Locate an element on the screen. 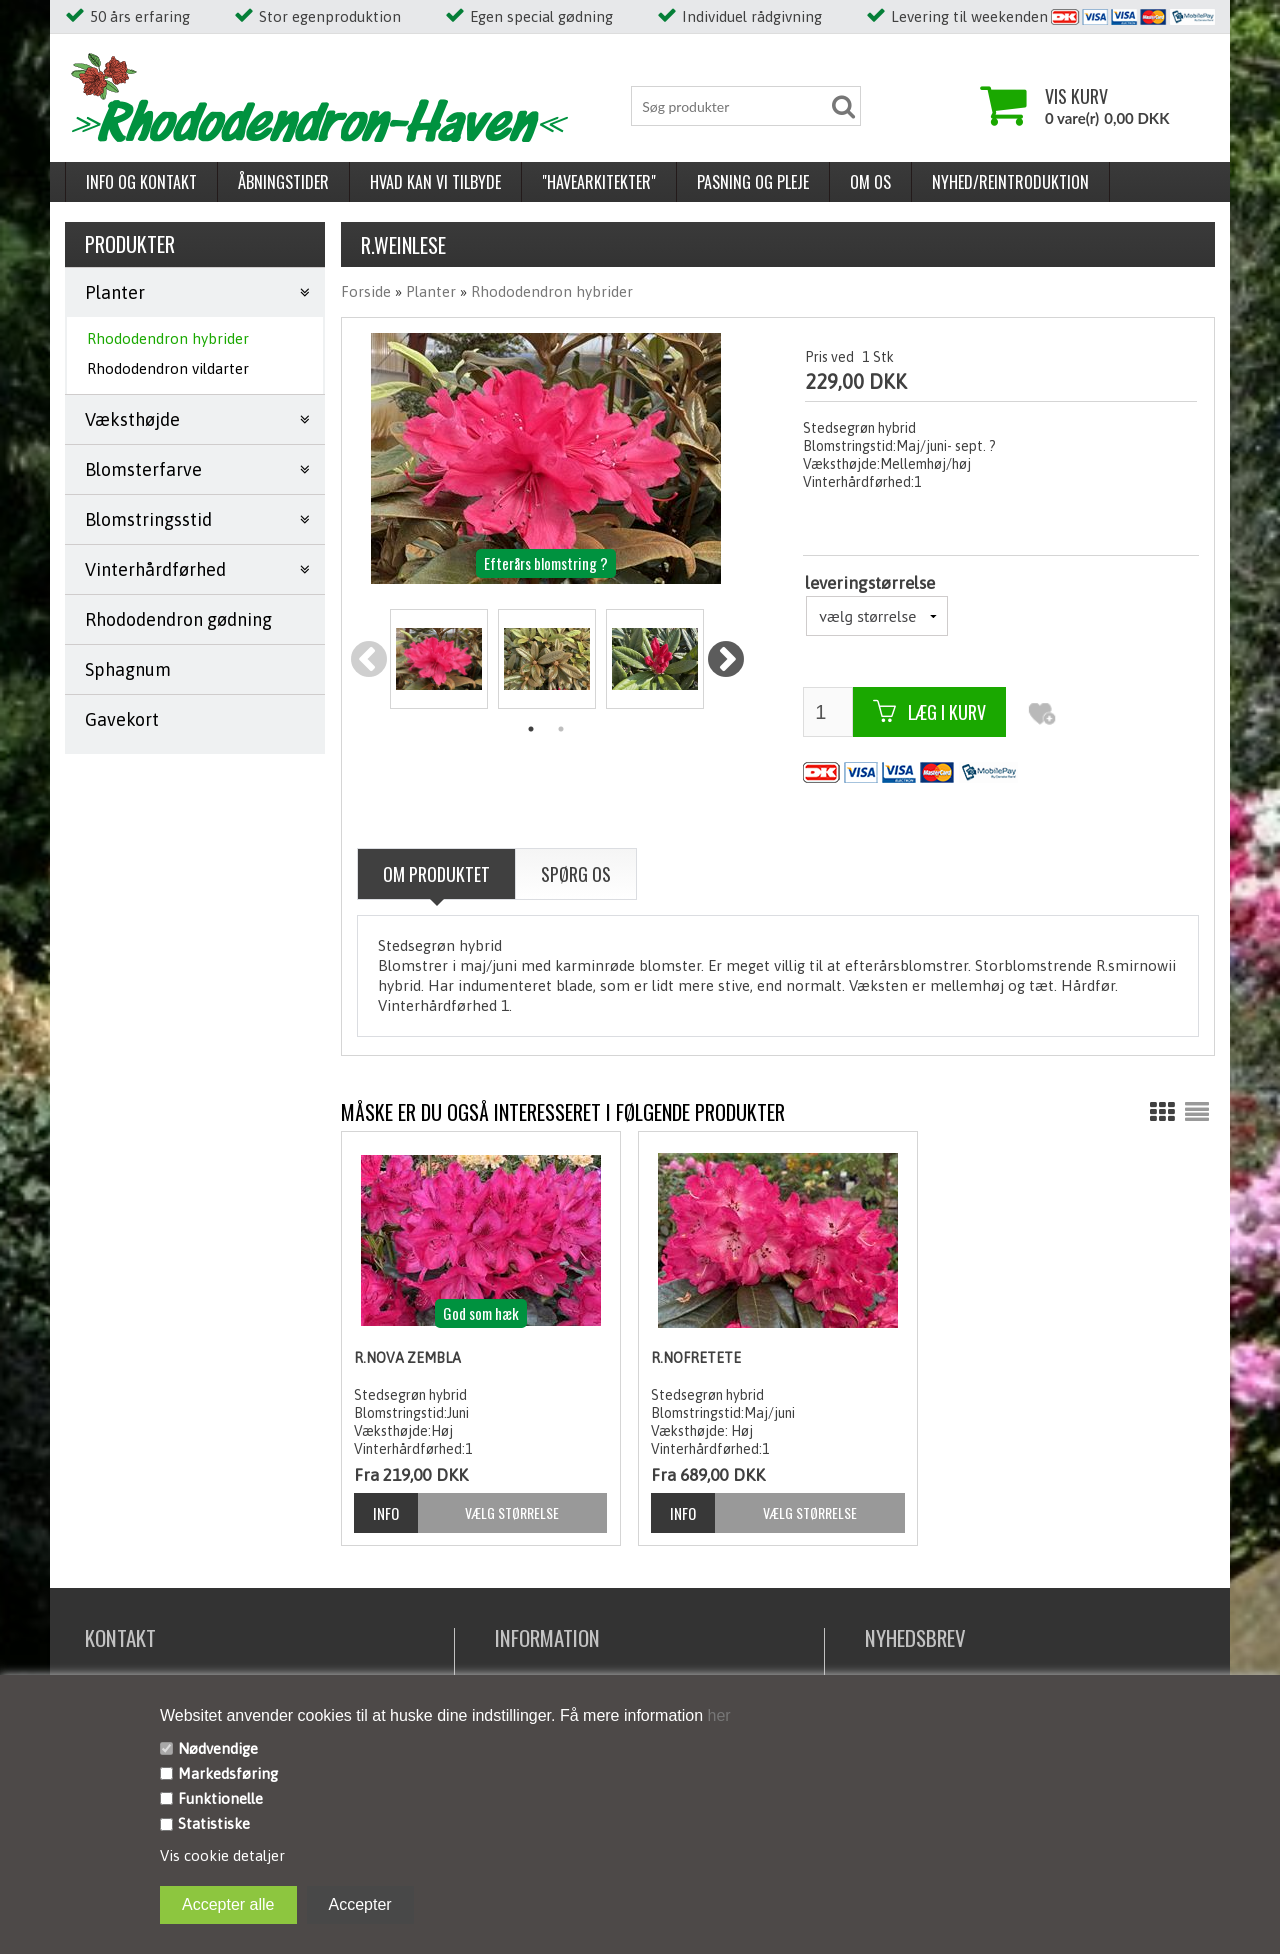 Image resolution: width=1280 pixels, height=1954 pixels. Sphagnum is located at coordinates (128, 669).